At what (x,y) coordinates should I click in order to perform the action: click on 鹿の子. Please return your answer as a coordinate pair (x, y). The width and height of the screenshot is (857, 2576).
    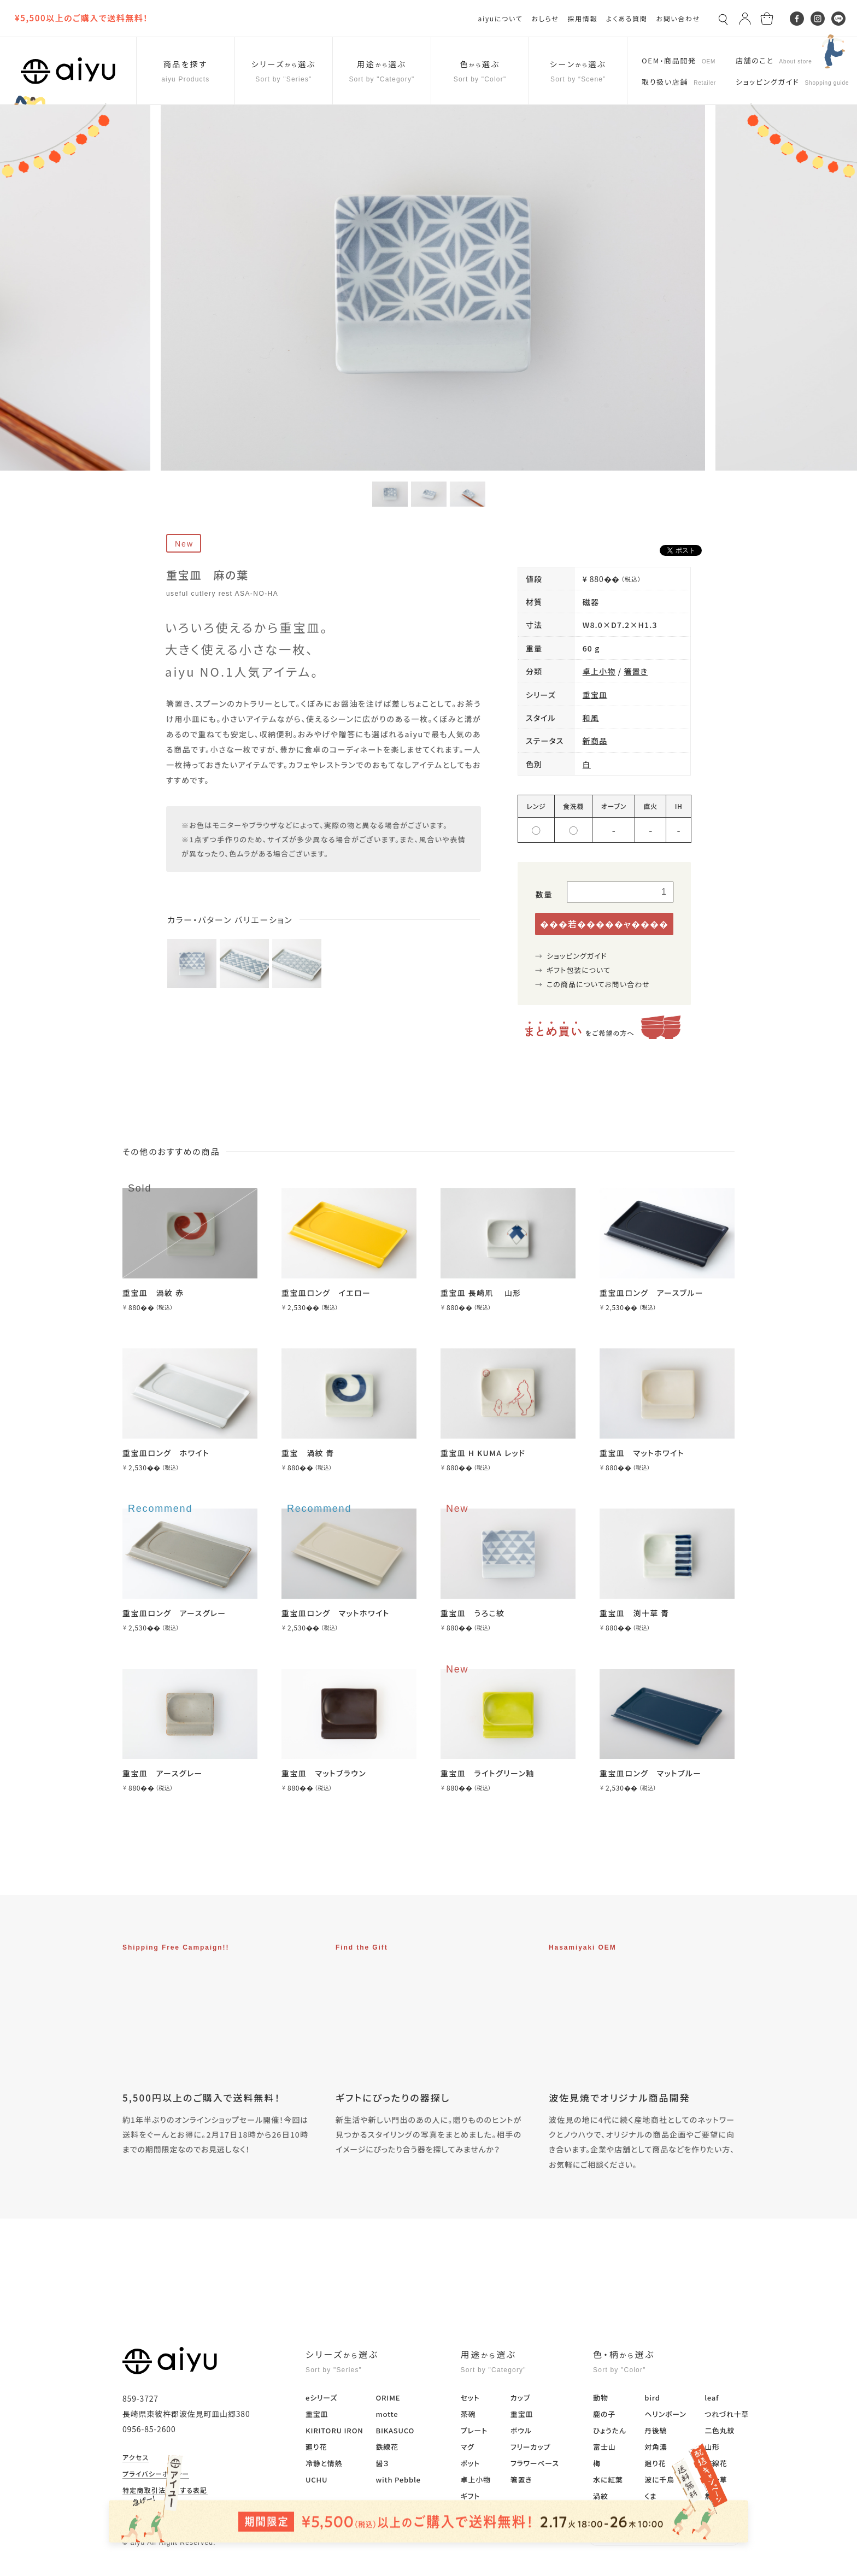
    Looking at the image, I should click on (604, 2414).